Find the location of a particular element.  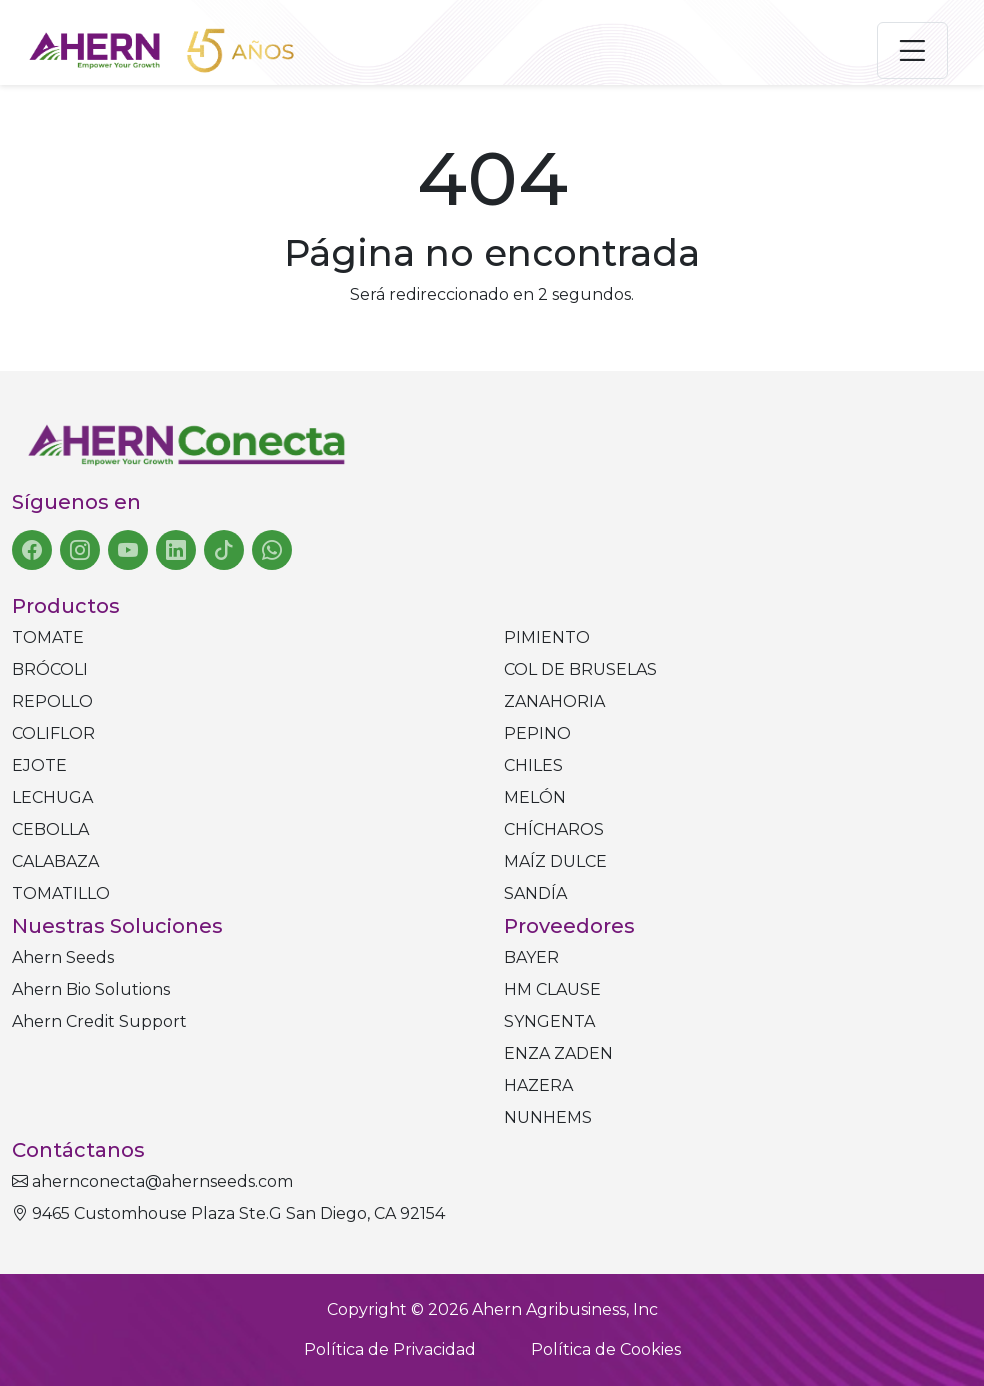

NUNHEMS is located at coordinates (548, 1117).